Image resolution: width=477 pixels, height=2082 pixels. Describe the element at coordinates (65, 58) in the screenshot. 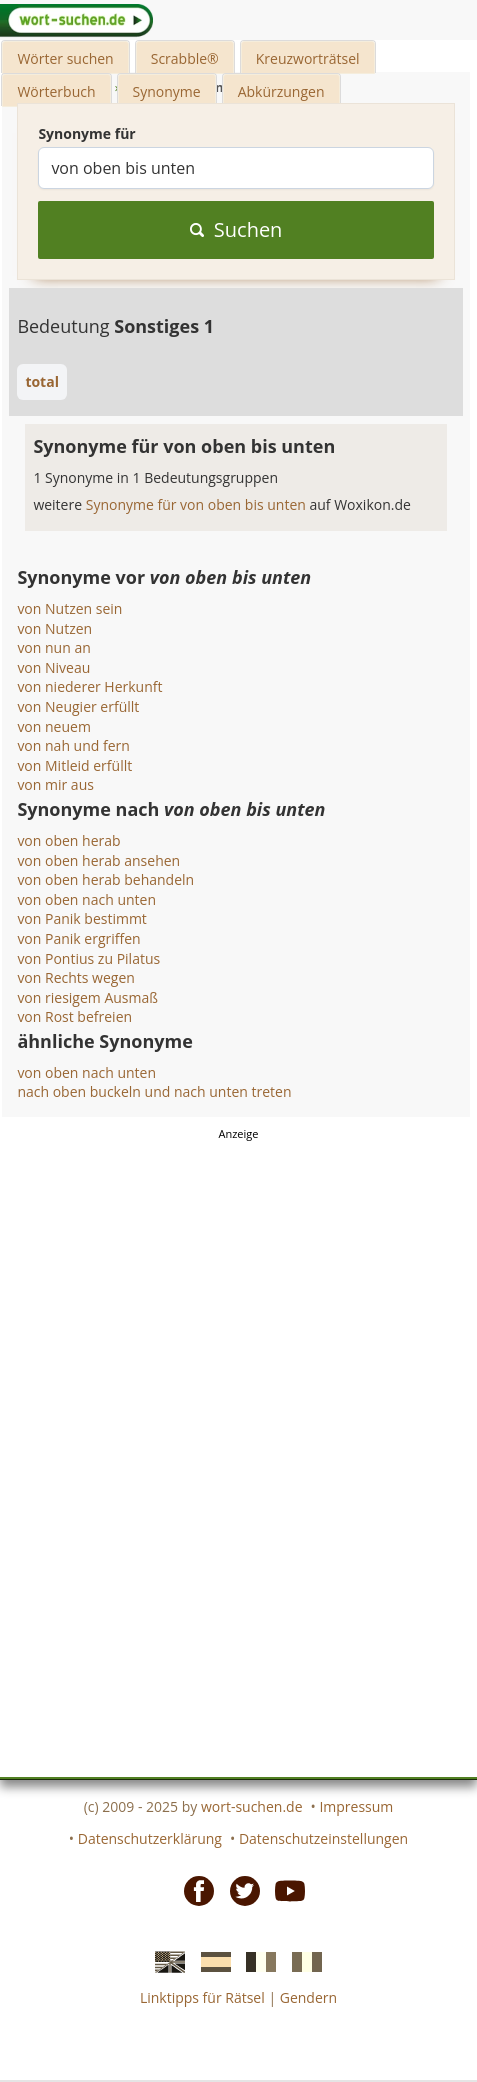

I see `Wörter suchen` at that location.